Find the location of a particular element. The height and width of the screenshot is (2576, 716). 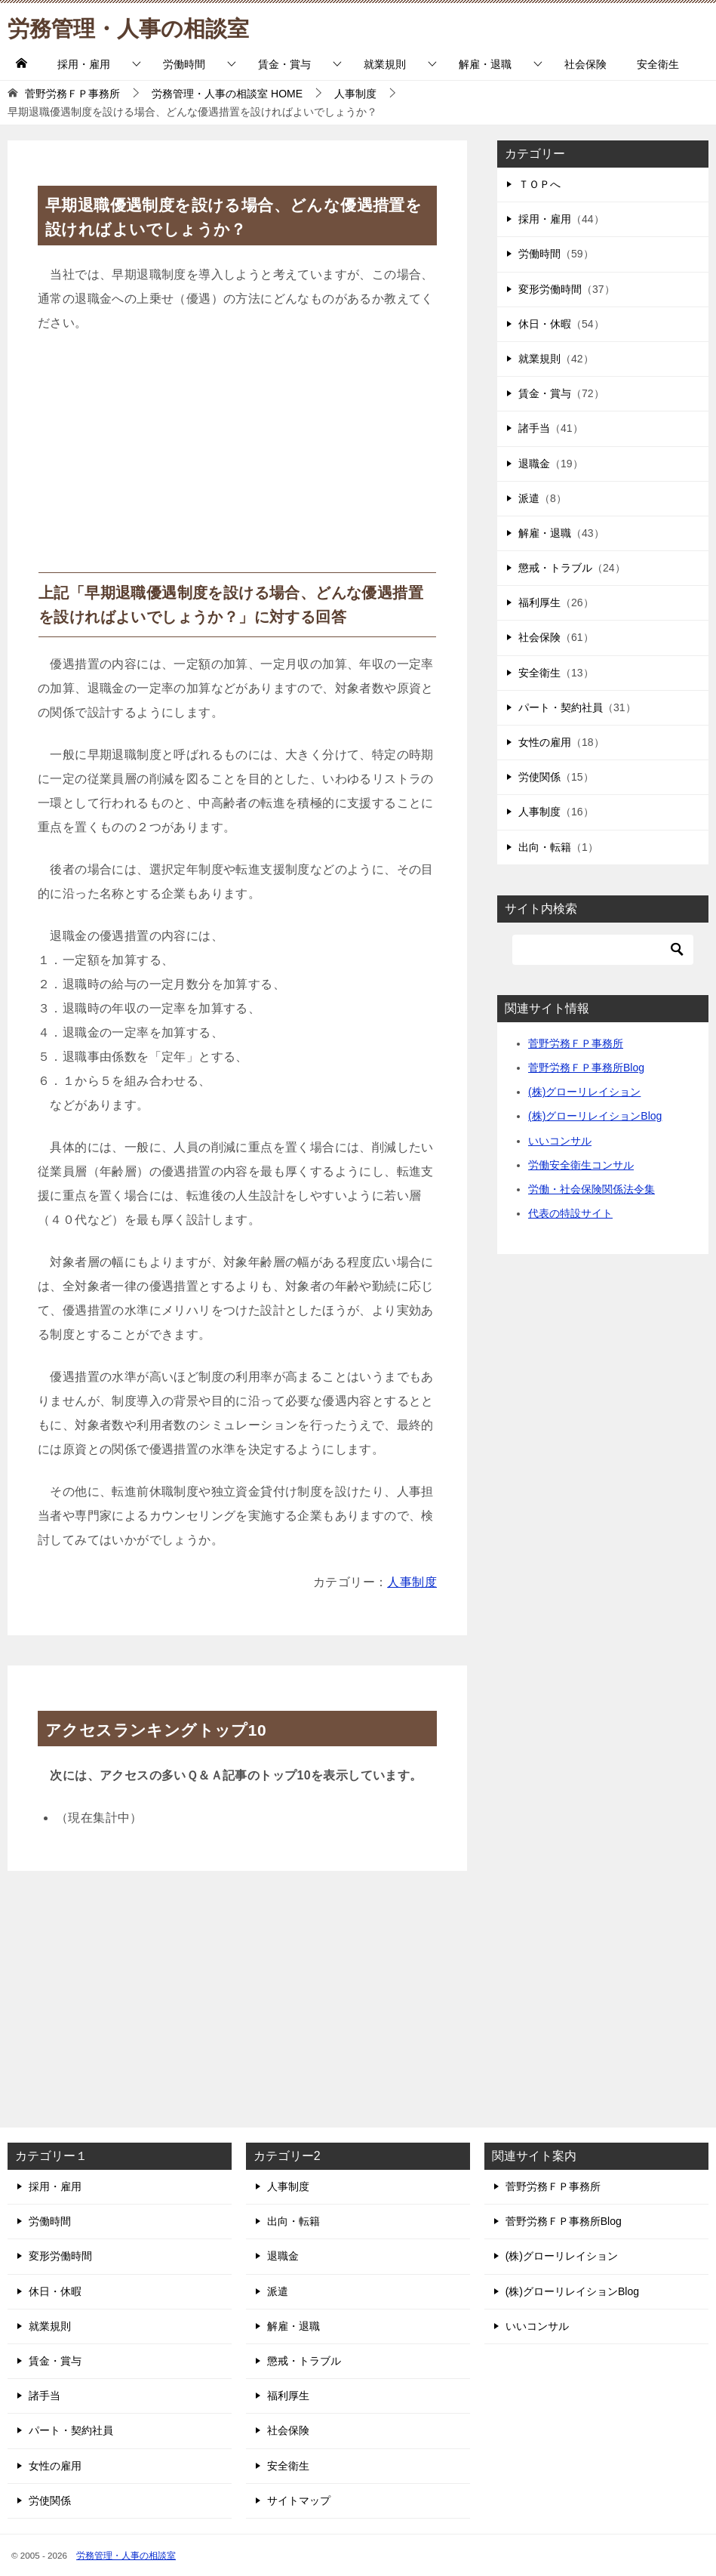

就業規則 is located at coordinates (385, 64).